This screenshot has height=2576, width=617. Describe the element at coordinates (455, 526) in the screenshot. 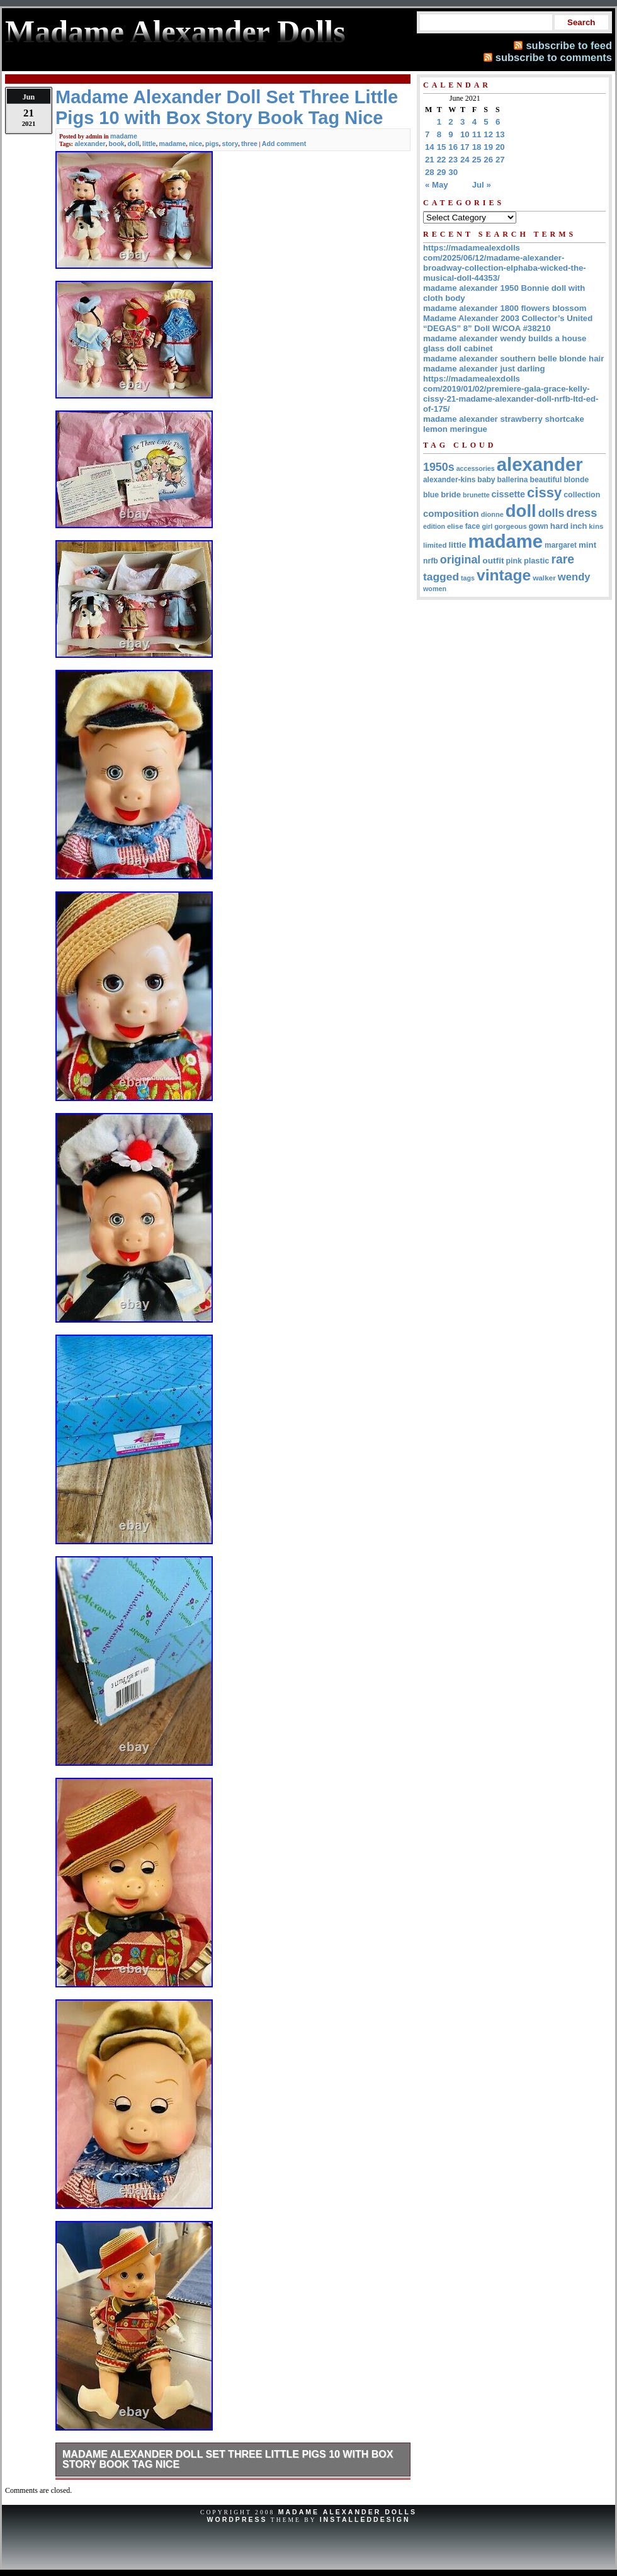

I see `elise` at that location.